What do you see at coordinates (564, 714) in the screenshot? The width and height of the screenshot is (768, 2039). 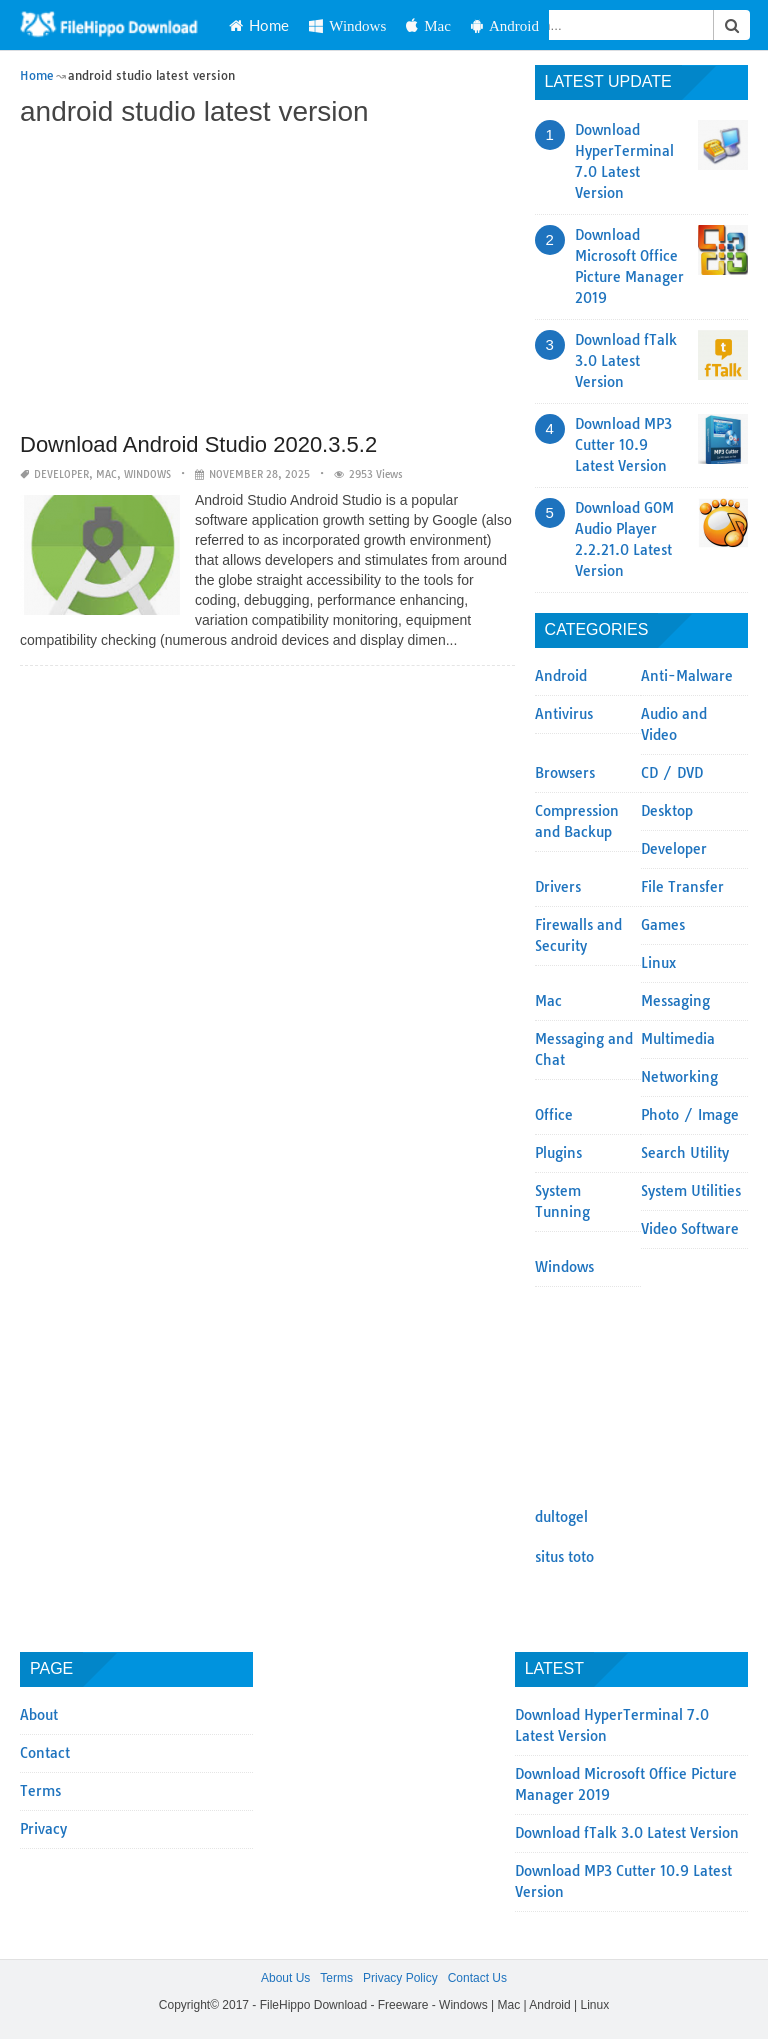 I see `Antivirus` at bounding box center [564, 714].